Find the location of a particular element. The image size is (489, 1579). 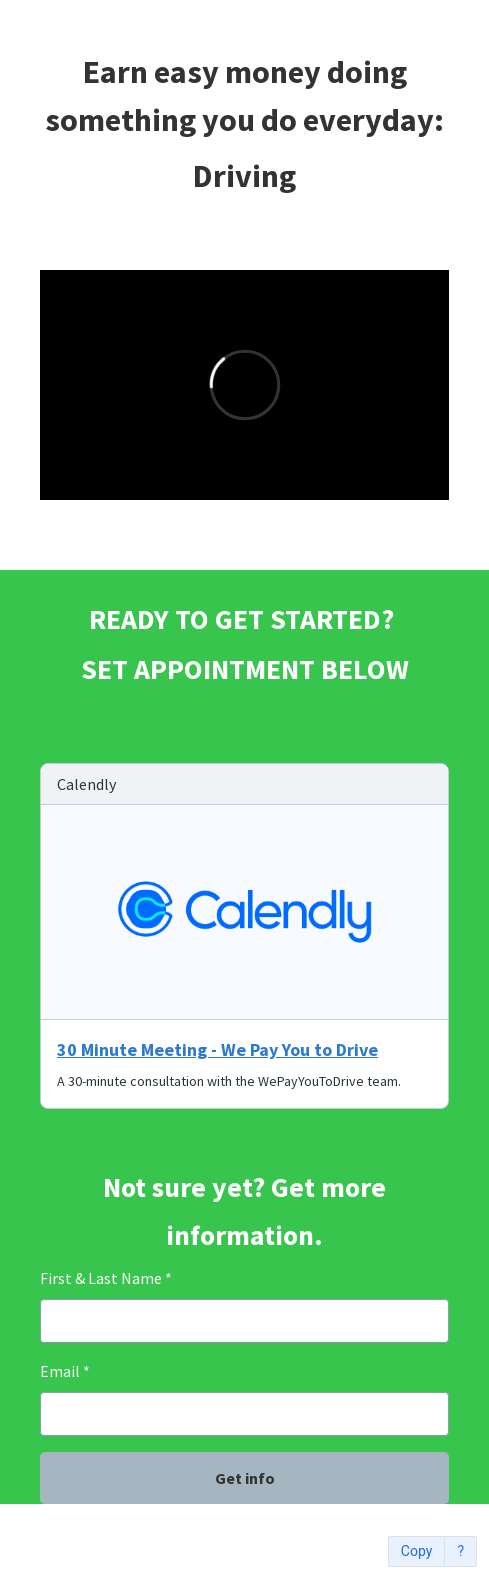

30 Minute Meeting - We Pay You to Drive is located at coordinates (217, 1049).